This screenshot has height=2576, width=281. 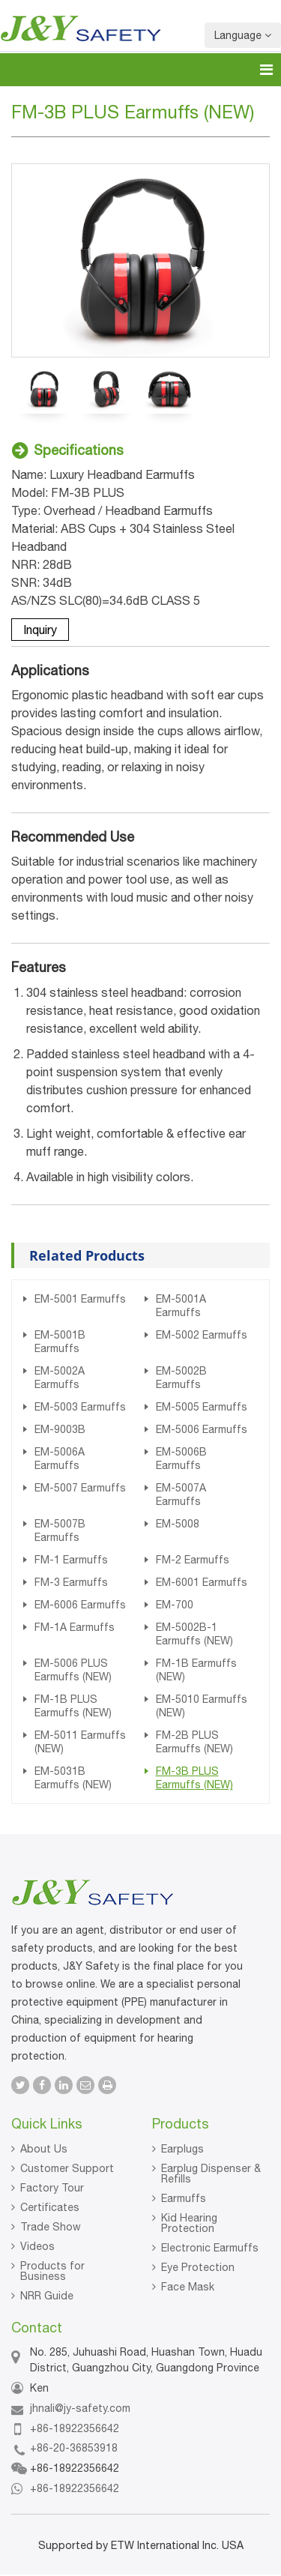 I want to click on Face Mask, so click(x=187, y=2286).